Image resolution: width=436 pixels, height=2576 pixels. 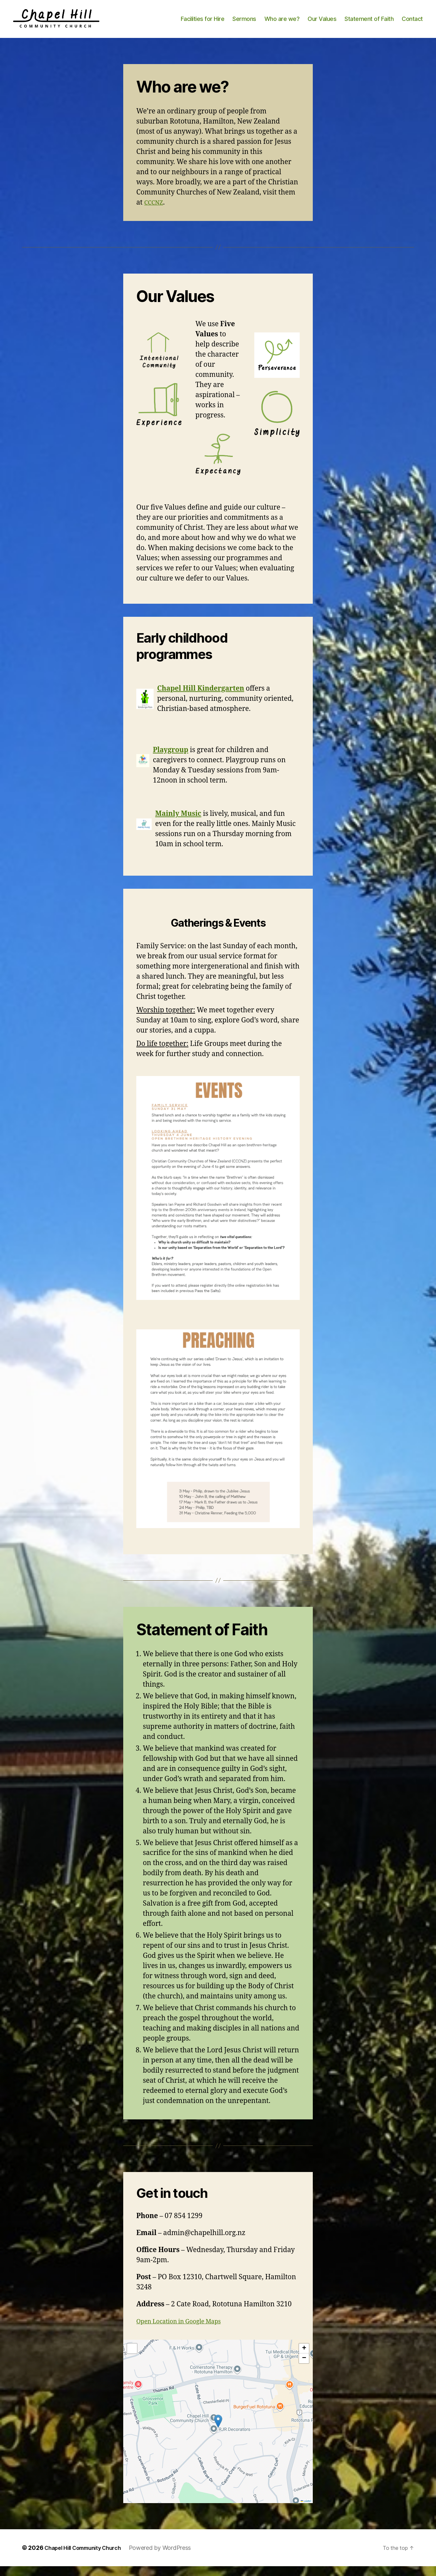 What do you see at coordinates (322, 23) in the screenshot?
I see `Our Values` at bounding box center [322, 23].